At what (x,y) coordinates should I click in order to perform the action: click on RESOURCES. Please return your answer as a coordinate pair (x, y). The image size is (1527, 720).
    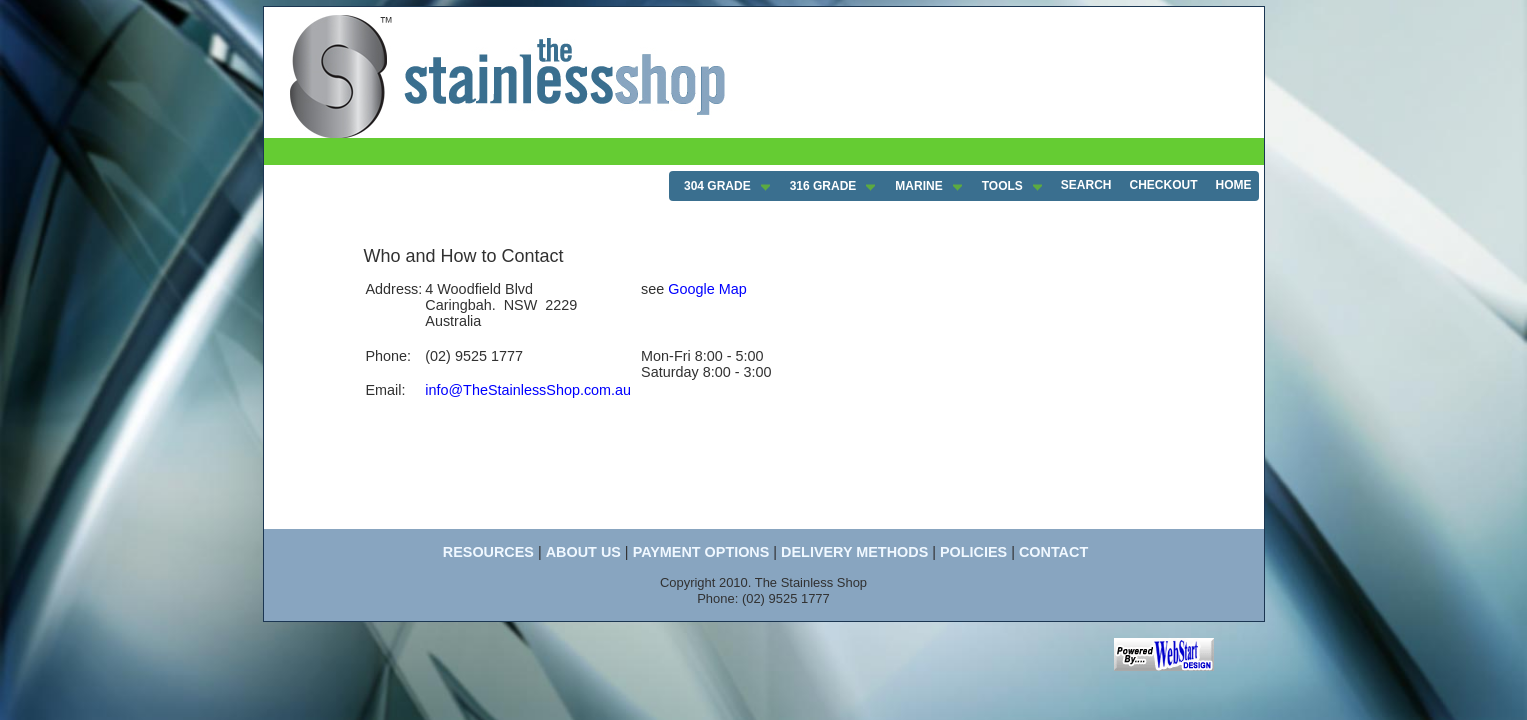
    Looking at the image, I should click on (488, 552).